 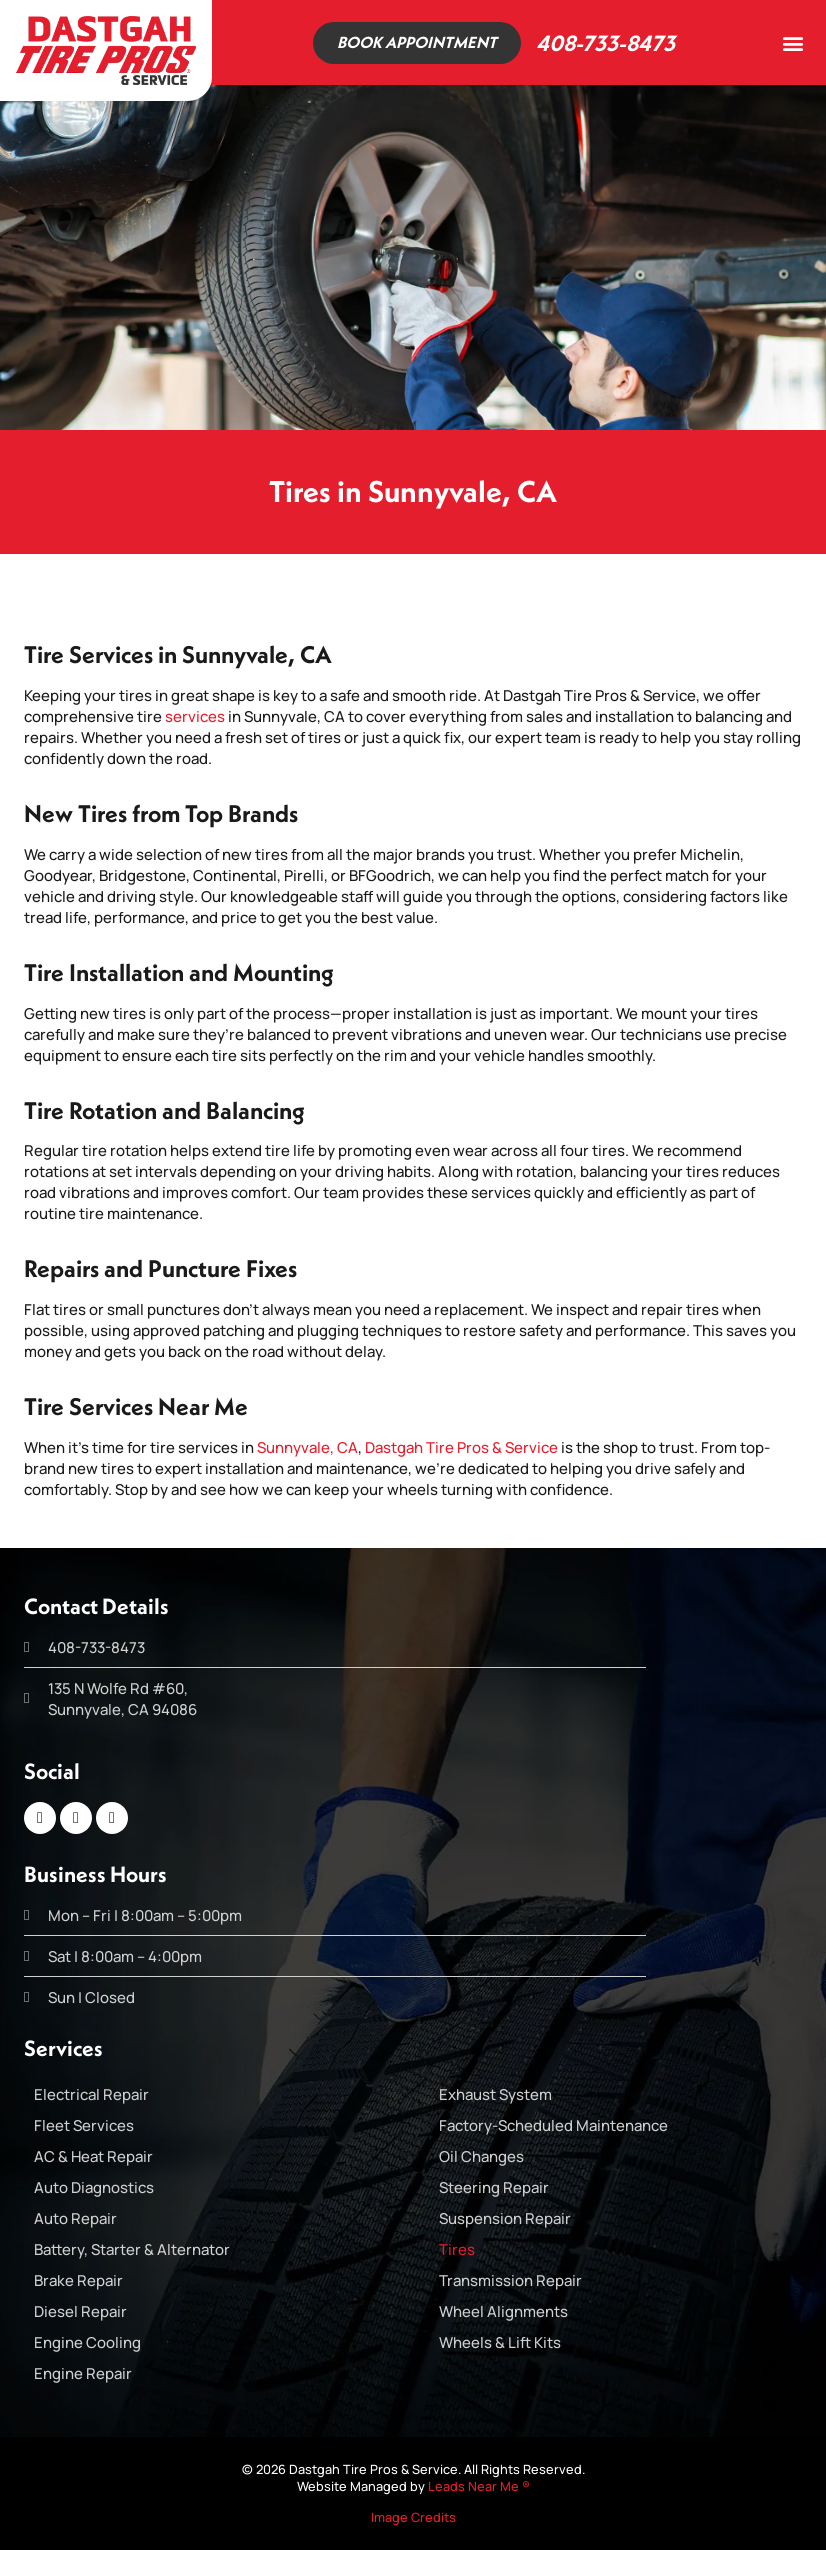 I want to click on [button], so click(x=792, y=42).